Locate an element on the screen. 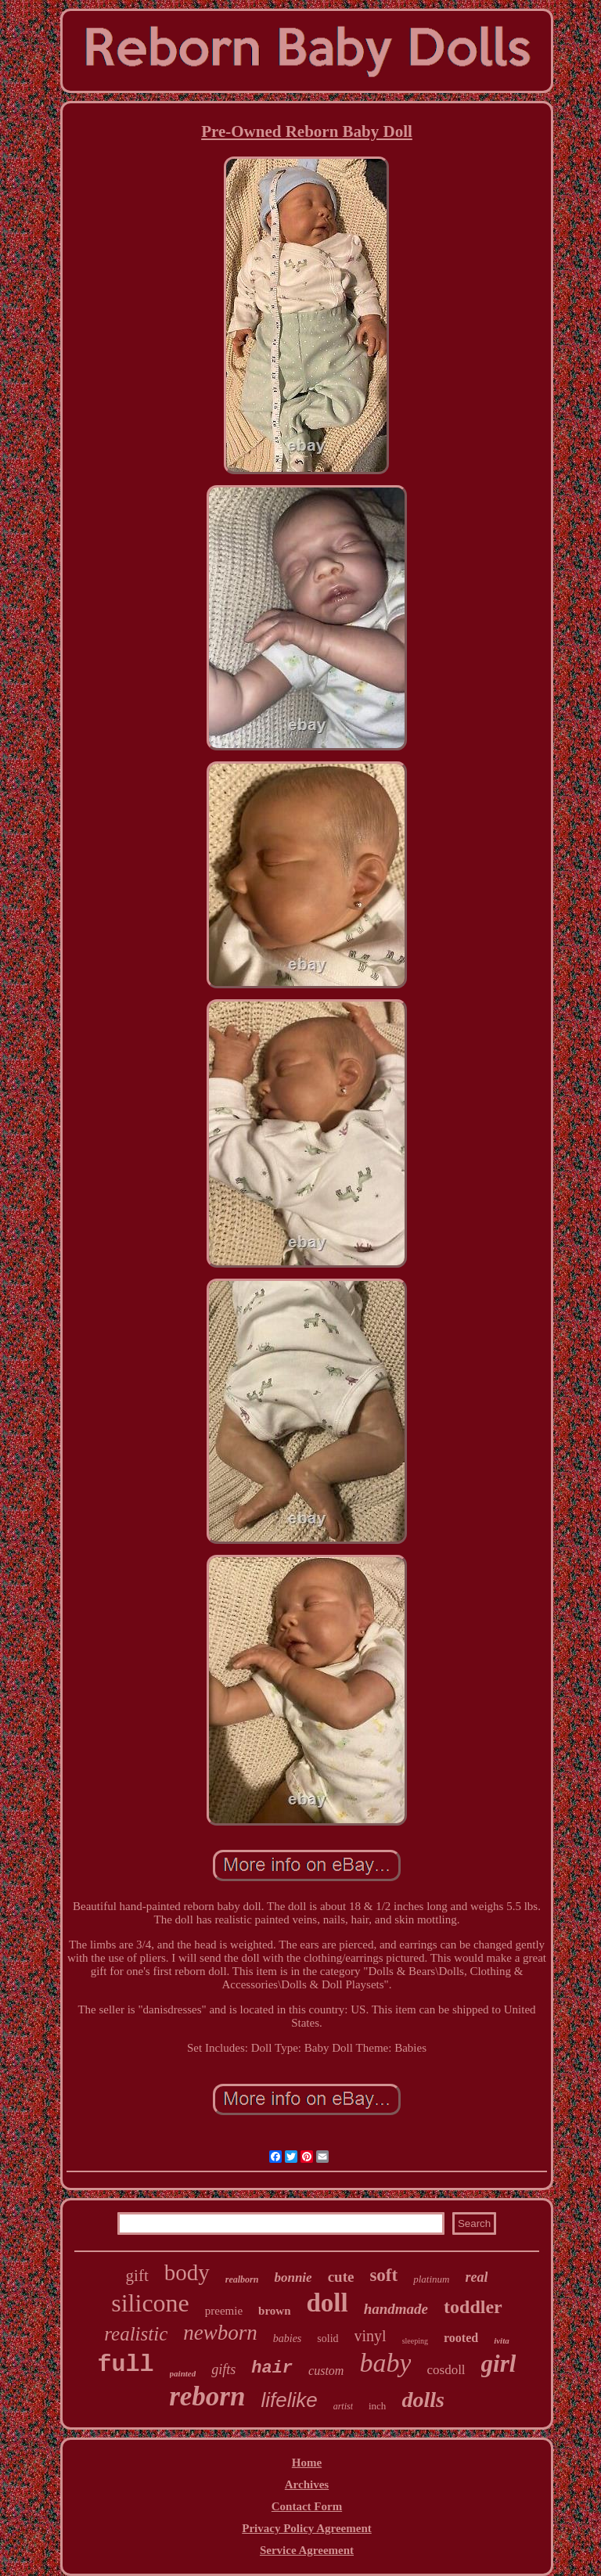  gifts is located at coordinates (223, 2369).